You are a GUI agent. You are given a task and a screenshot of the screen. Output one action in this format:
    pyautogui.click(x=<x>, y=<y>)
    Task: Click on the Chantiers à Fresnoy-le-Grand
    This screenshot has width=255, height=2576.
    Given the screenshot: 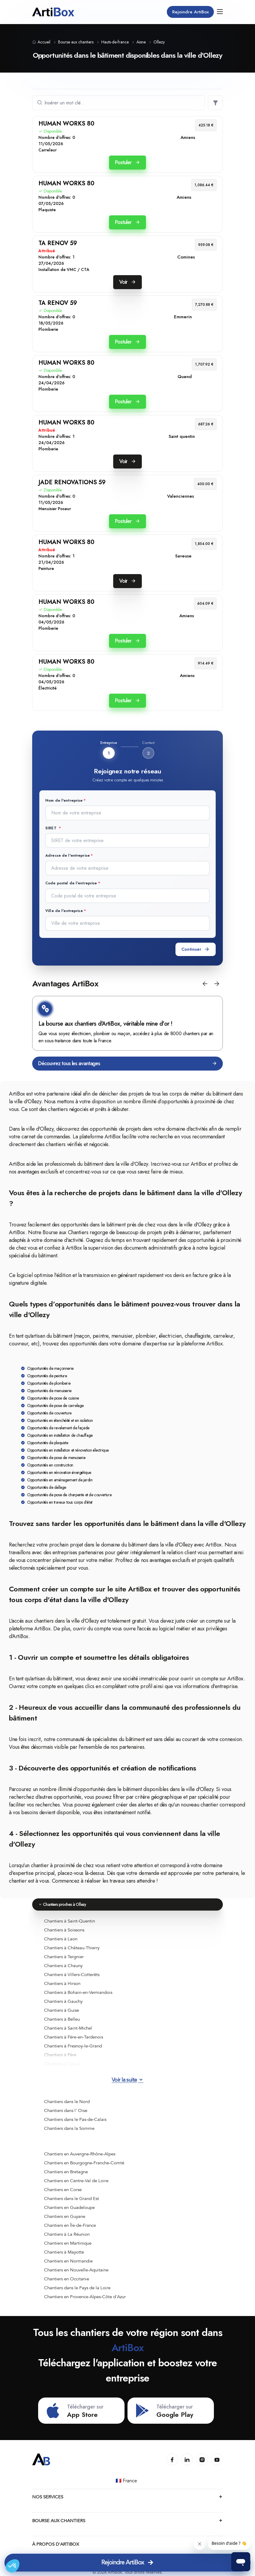 What is the action you would take?
    pyautogui.click(x=73, y=2044)
    